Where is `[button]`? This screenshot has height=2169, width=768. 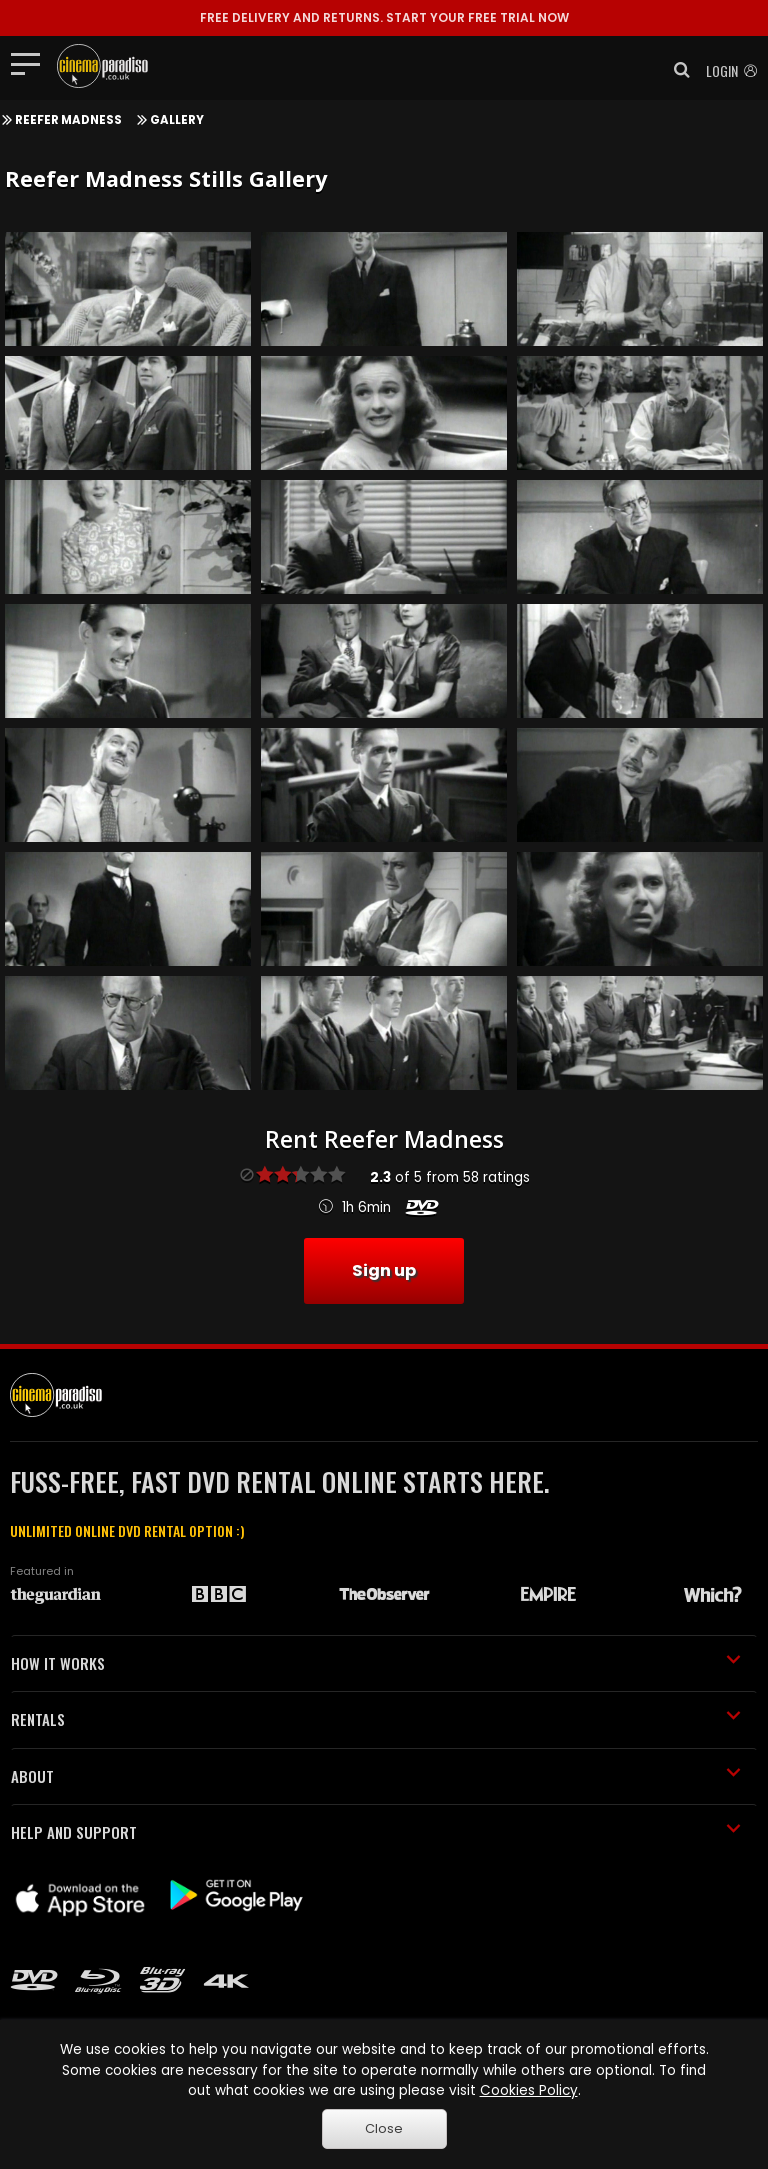
[button] is located at coordinates (676, 70).